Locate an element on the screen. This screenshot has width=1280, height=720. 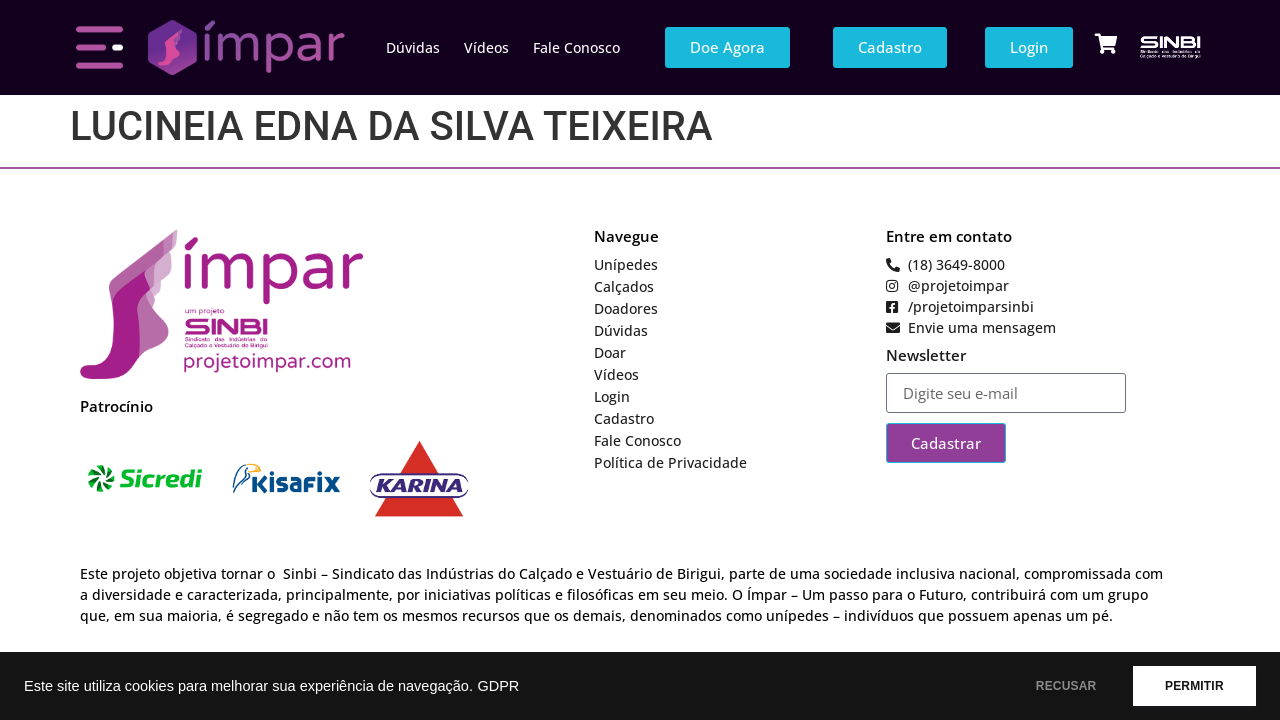
Vídeos is located at coordinates (486, 47).